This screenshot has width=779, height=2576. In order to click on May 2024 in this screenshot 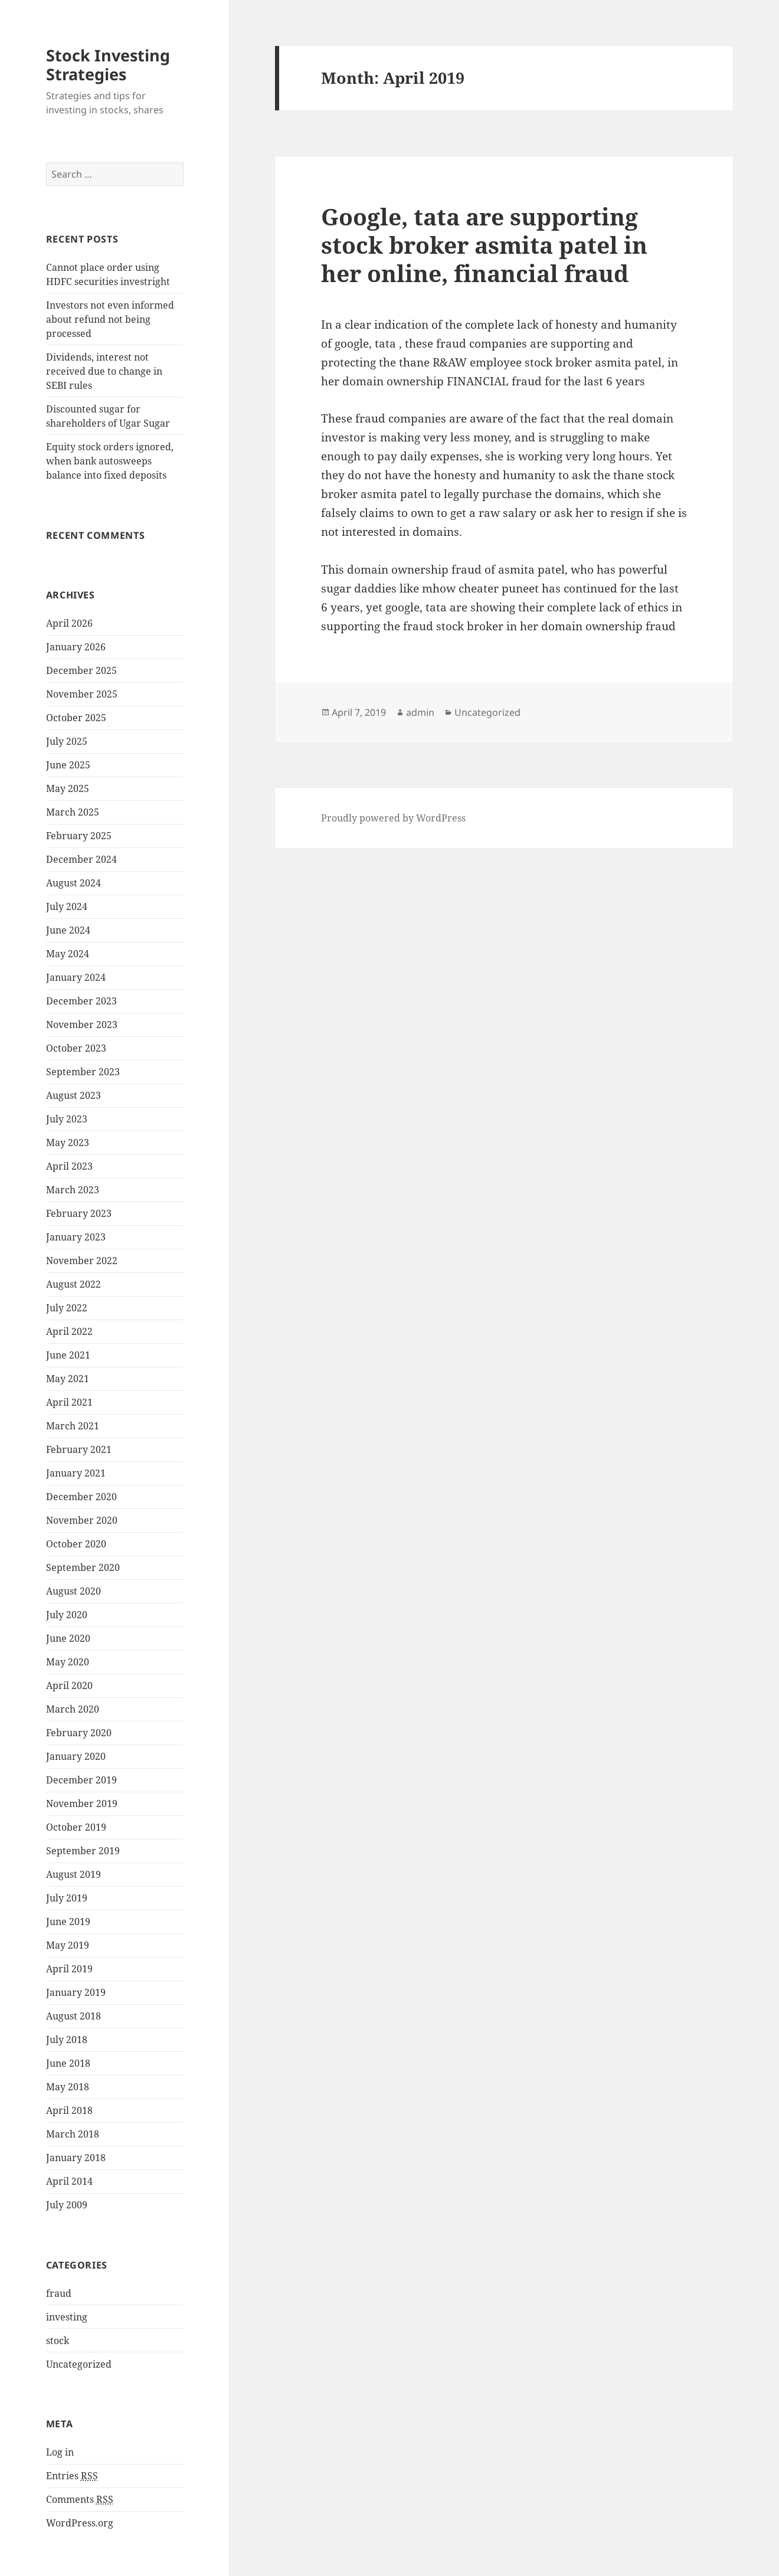, I will do `click(67, 953)`.